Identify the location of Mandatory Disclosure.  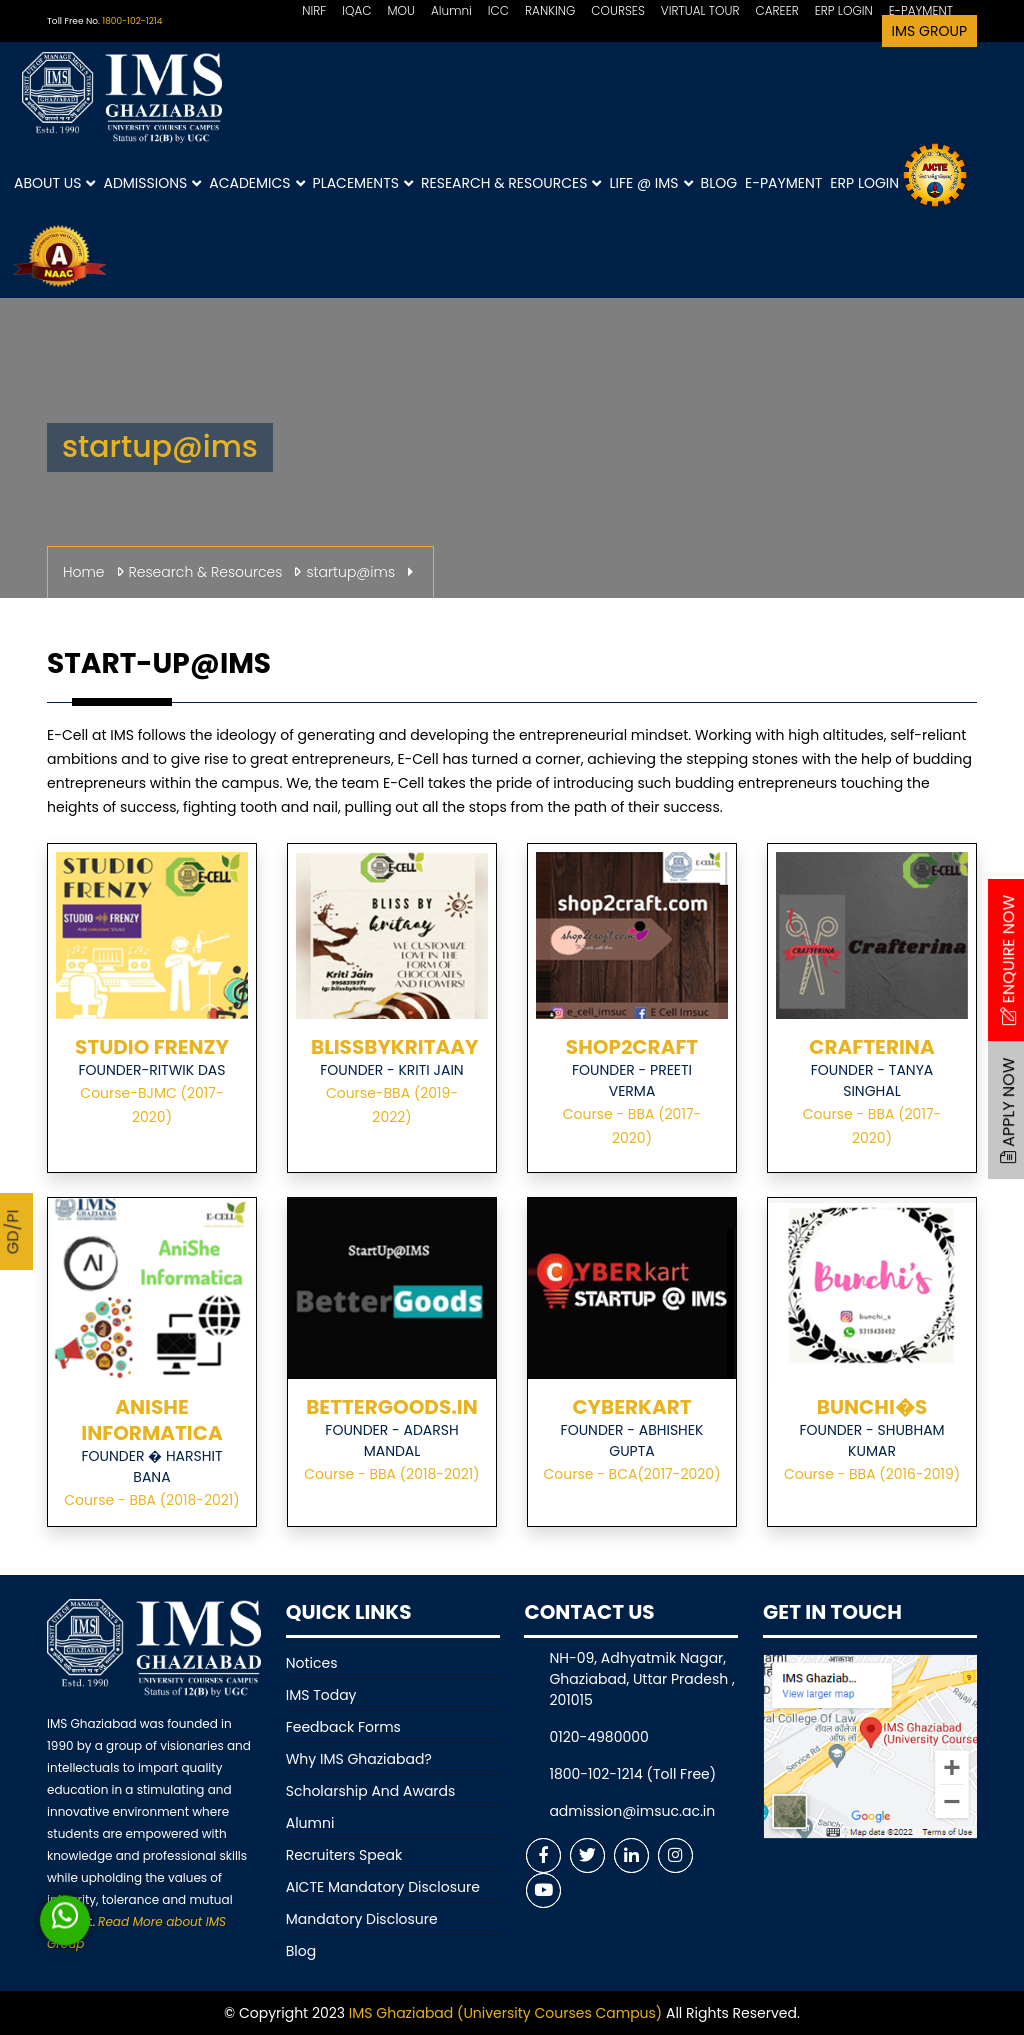
(362, 1919).